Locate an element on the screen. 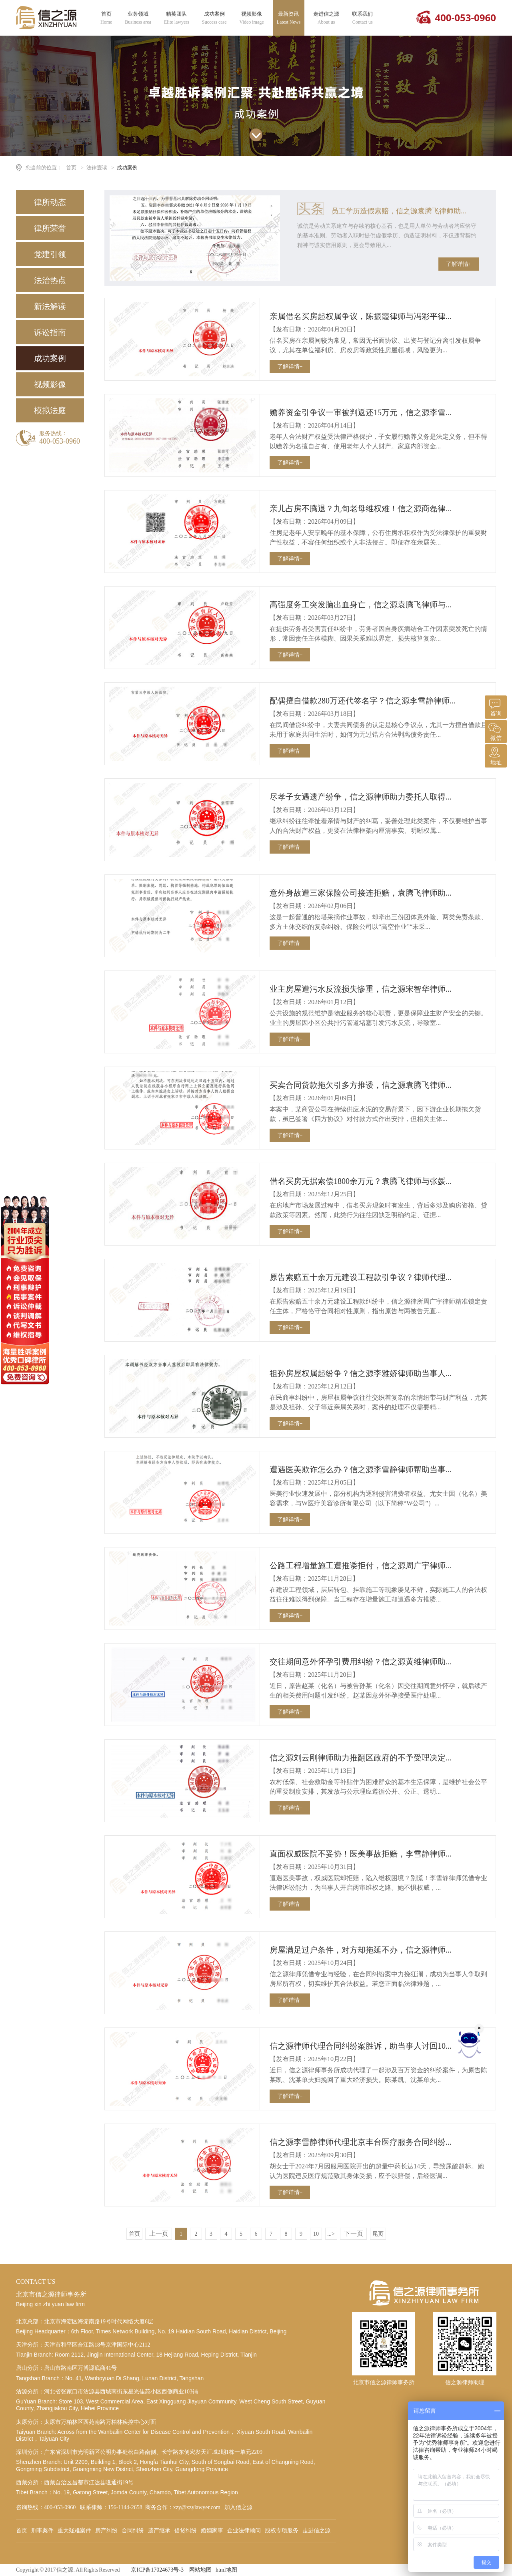 The height and width of the screenshot is (2576, 512). 新法解读 is located at coordinates (50, 306).